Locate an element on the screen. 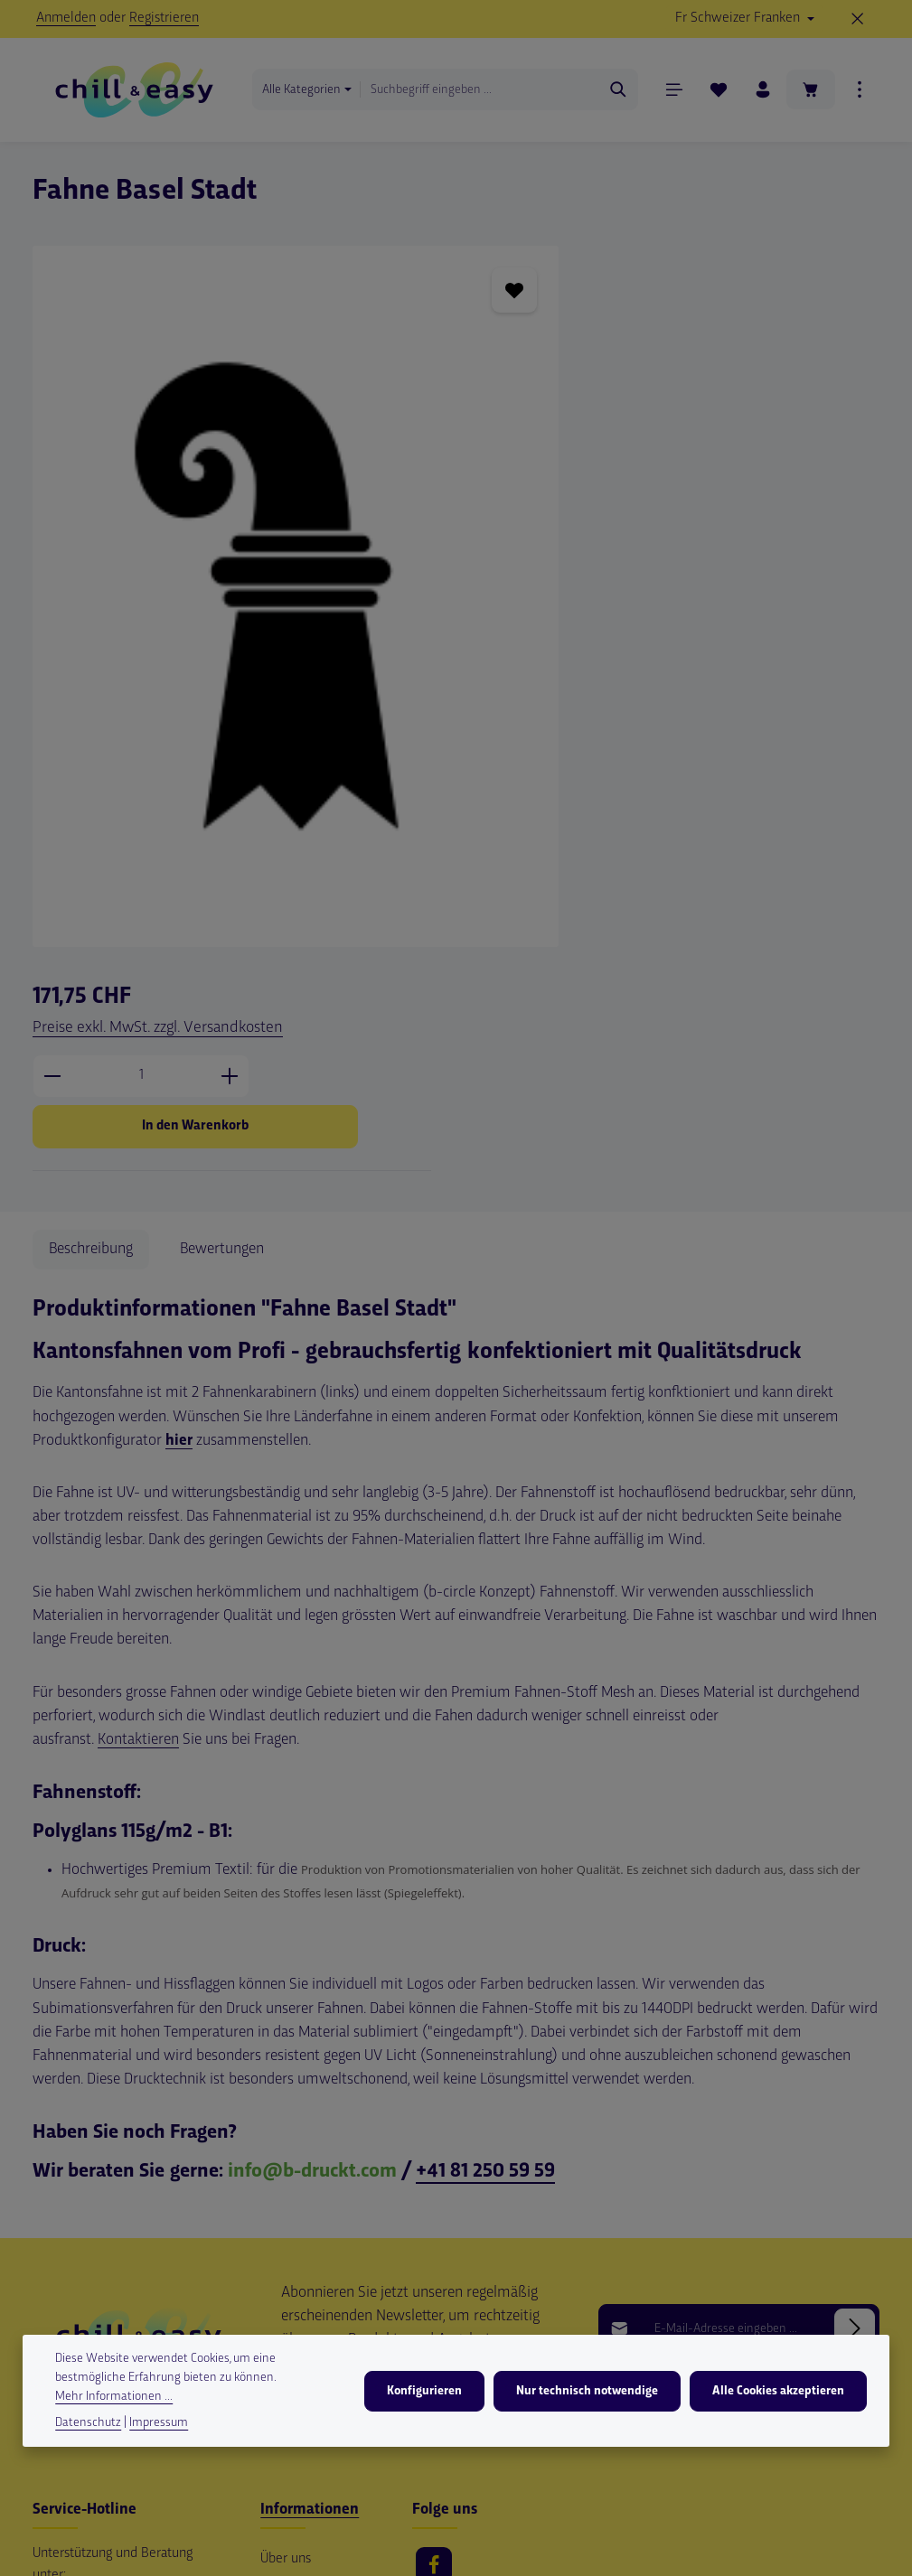  Informationen is located at coordinates (309, 2186).